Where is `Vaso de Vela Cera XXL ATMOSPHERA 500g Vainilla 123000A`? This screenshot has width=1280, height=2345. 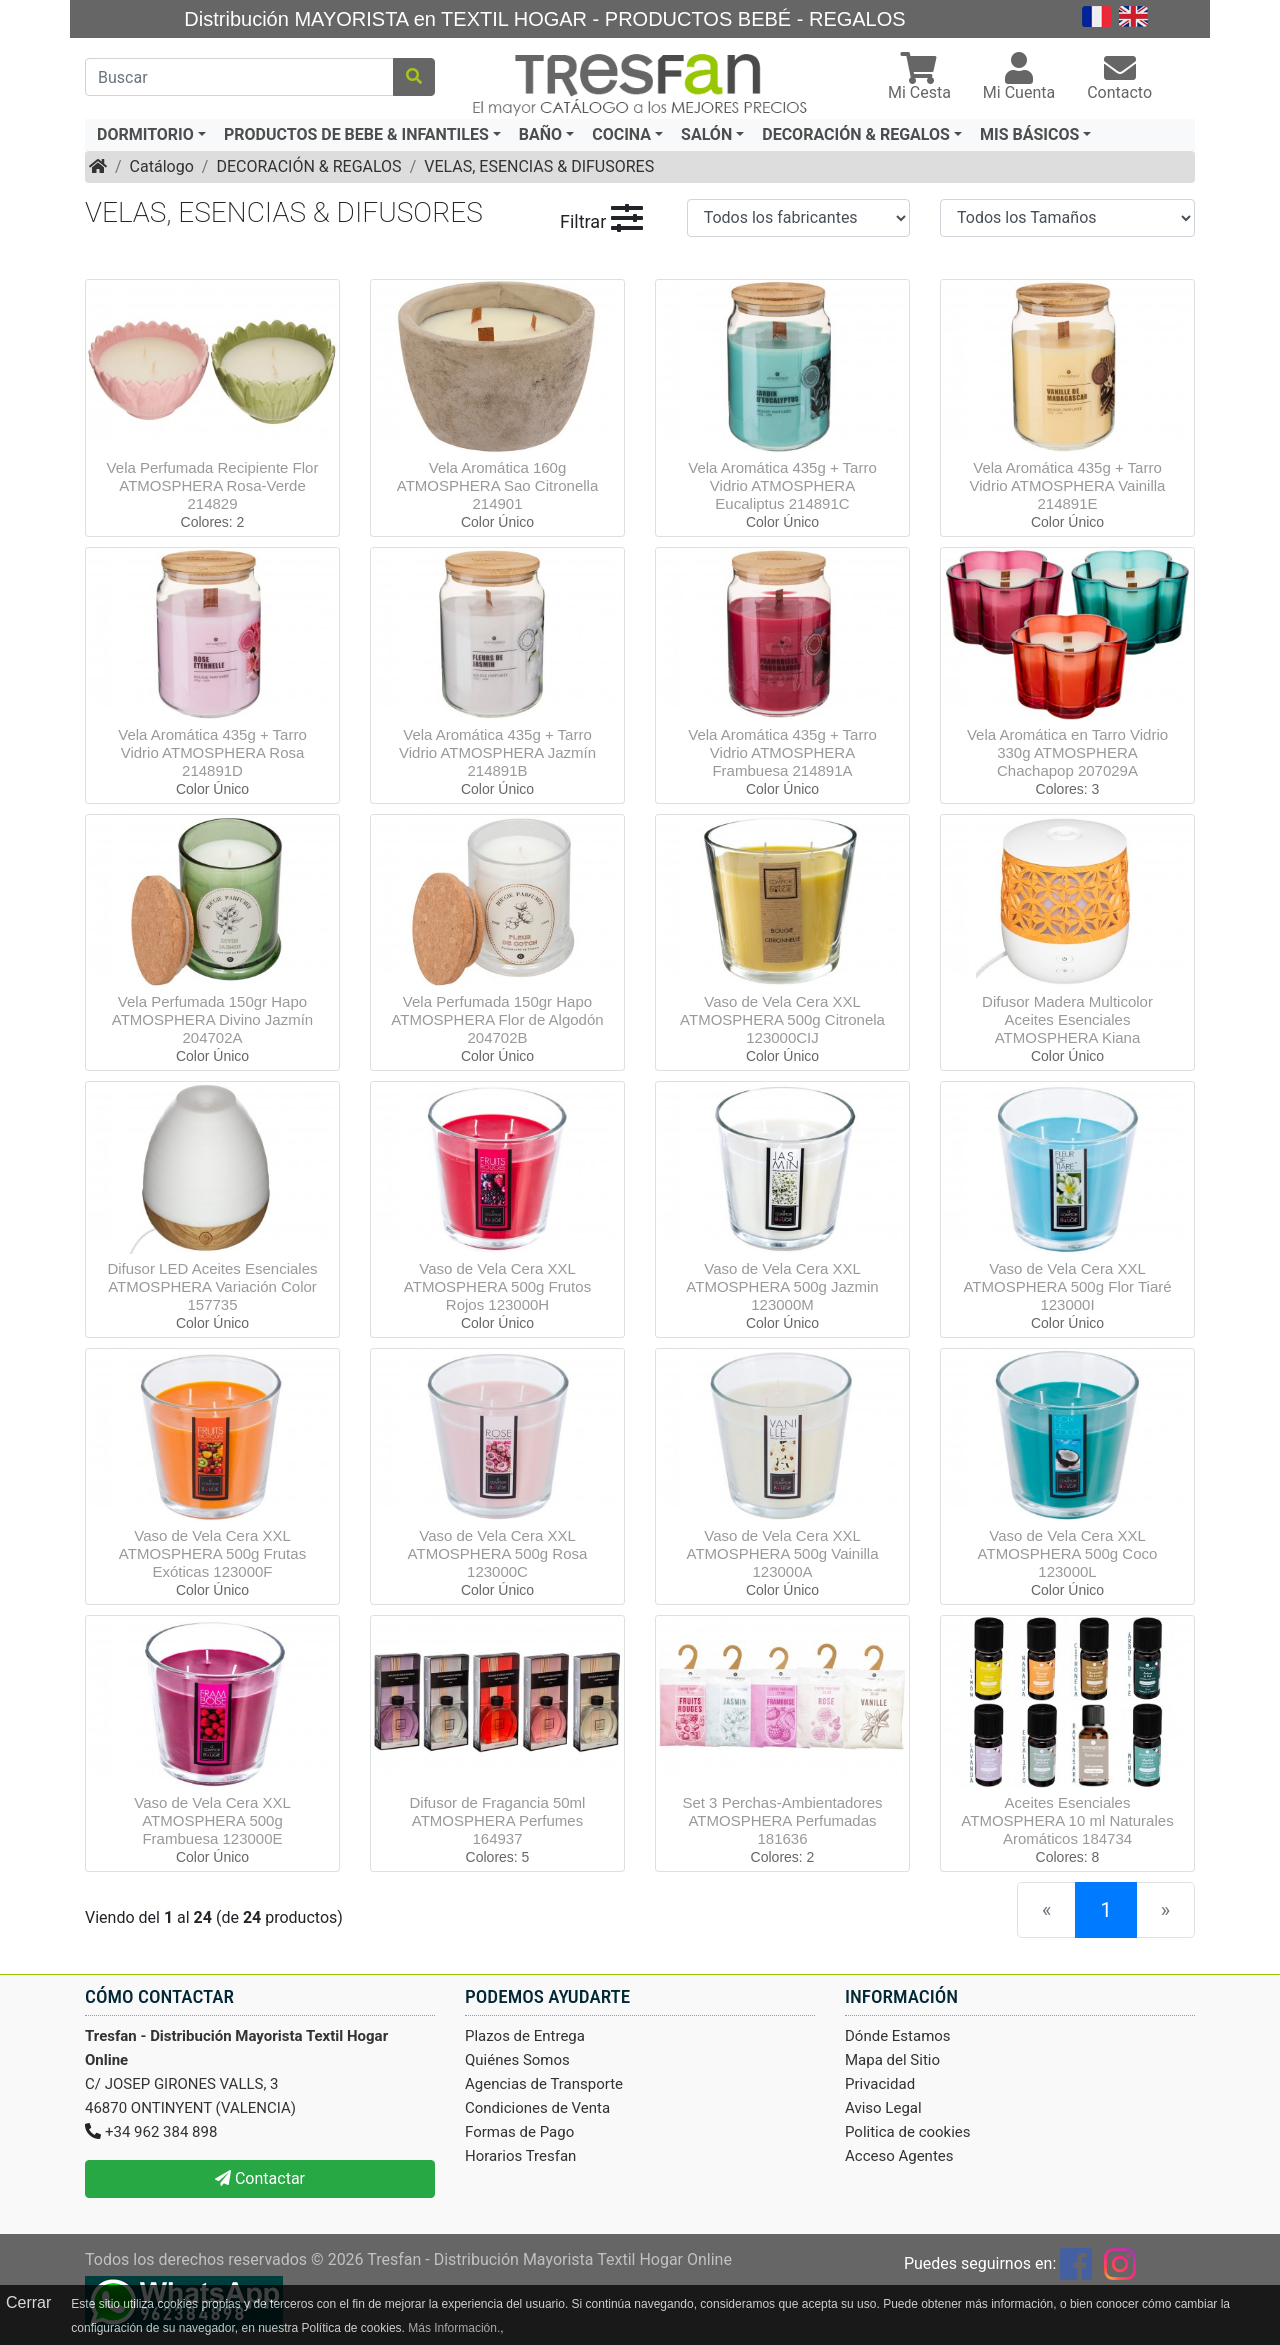 Vaso de Vela Cera XXL ATMOSPHERA 500g Vainilla 123000A is located at coordinates (782, 1553).